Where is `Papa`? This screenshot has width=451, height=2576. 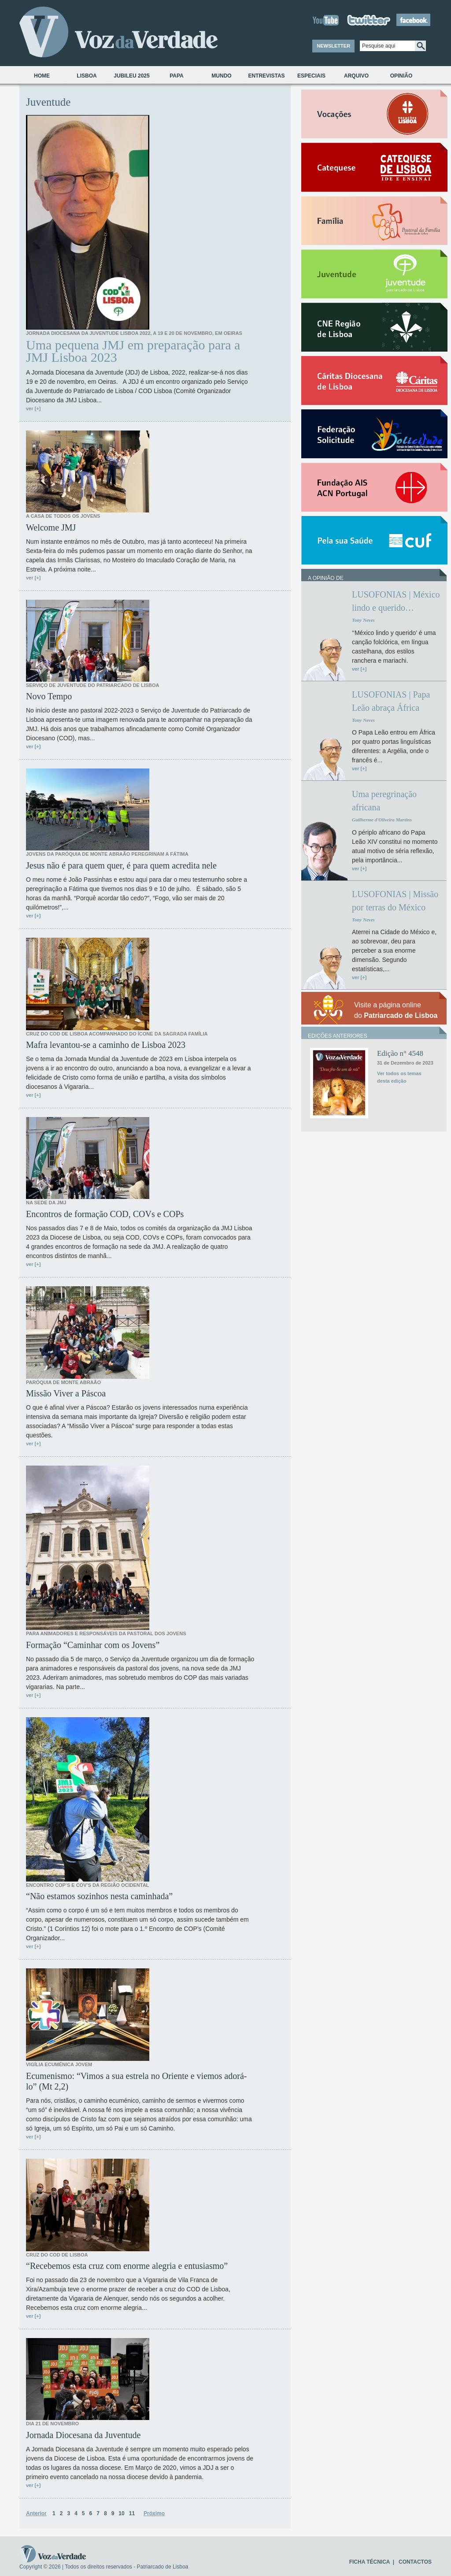 Papa is located at coordinates (177, 76).